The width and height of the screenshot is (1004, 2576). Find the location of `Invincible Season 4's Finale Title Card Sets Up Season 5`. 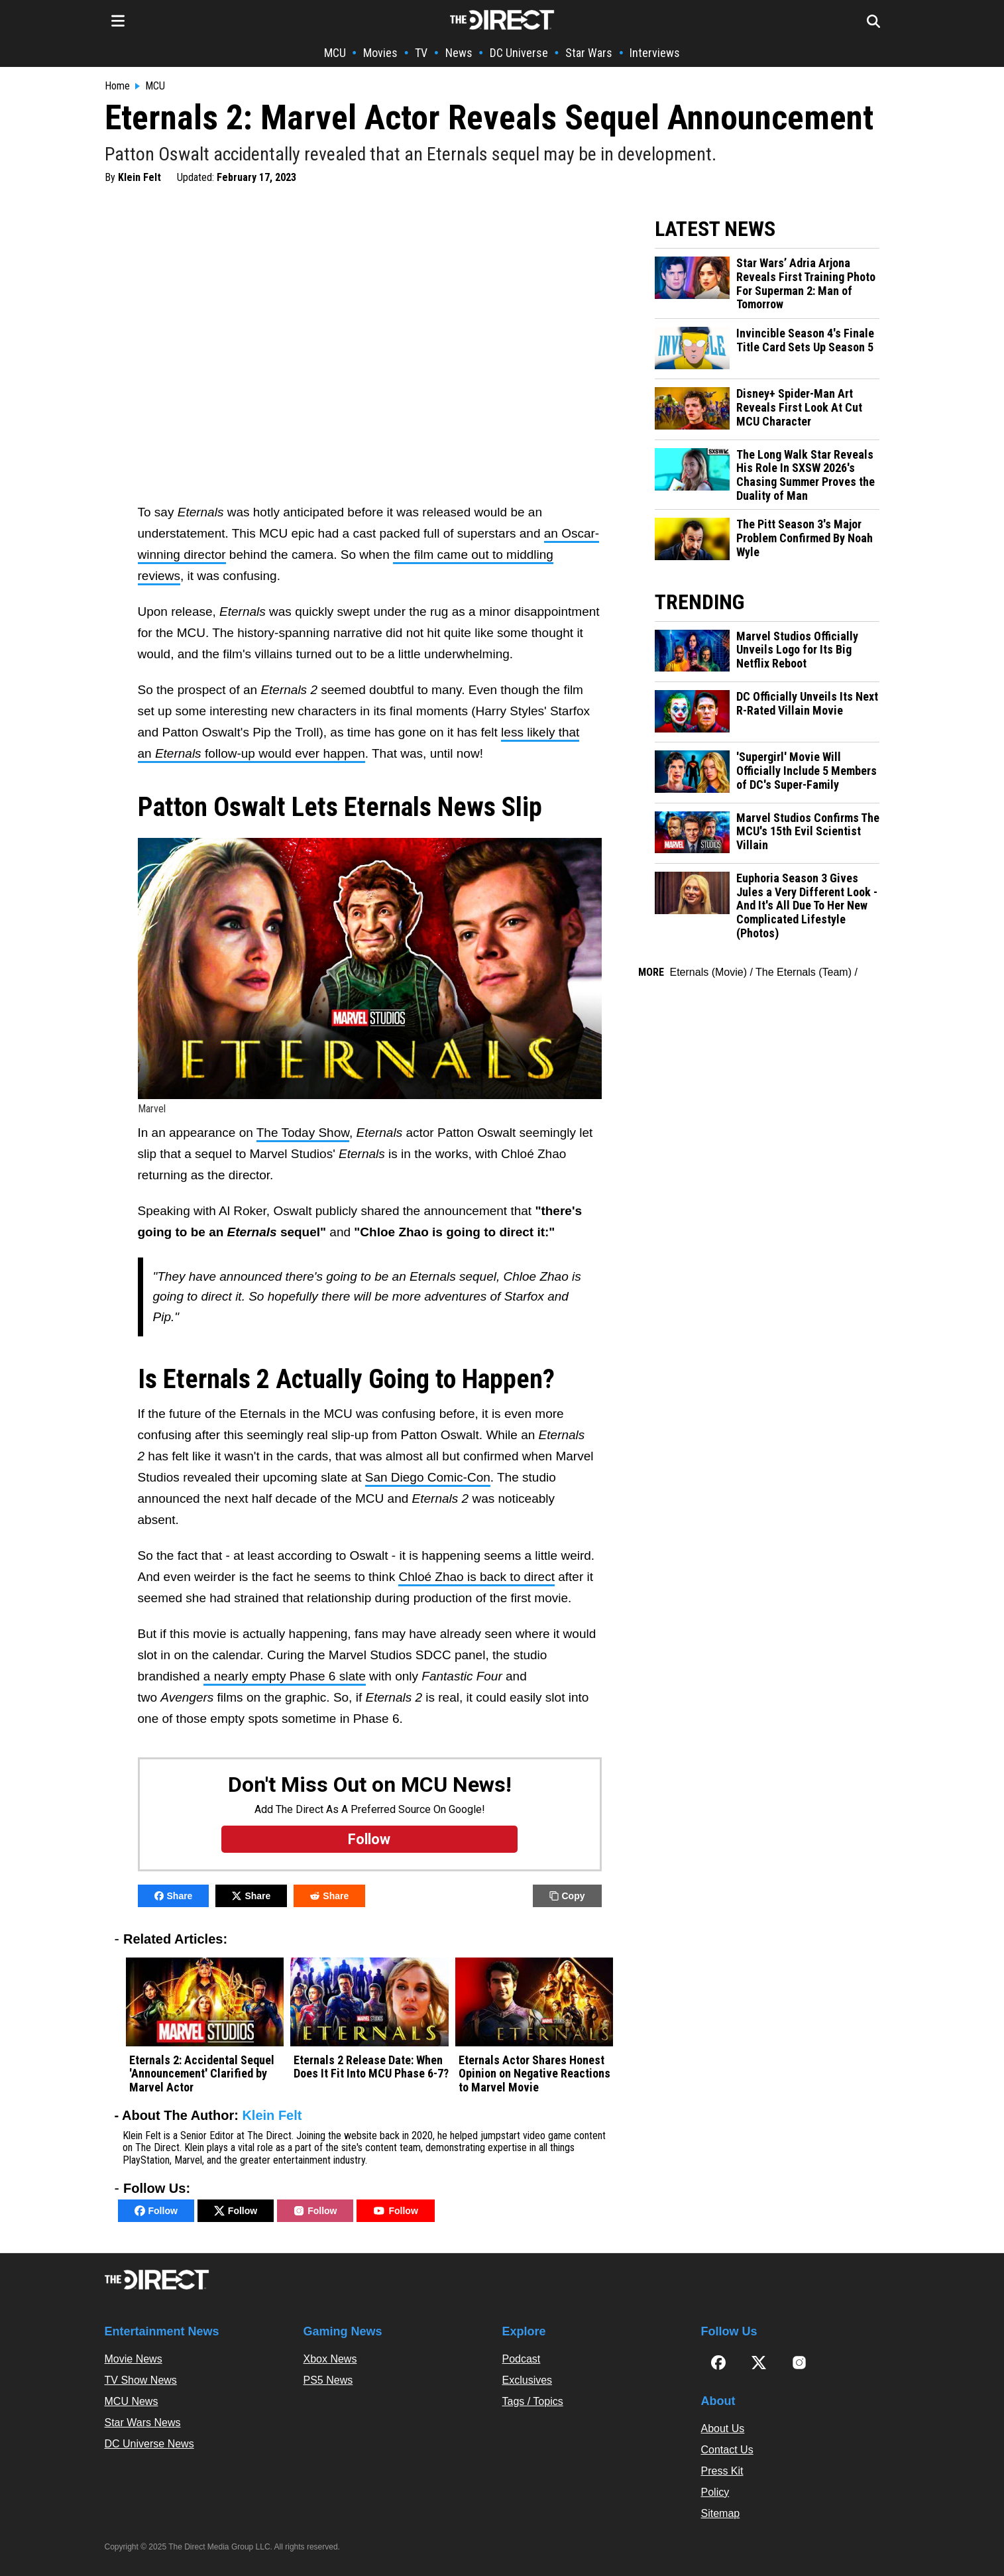

Invincible Season 4's Finale Title Card Sets Up Season 5 is located at coordinates (805, 340).